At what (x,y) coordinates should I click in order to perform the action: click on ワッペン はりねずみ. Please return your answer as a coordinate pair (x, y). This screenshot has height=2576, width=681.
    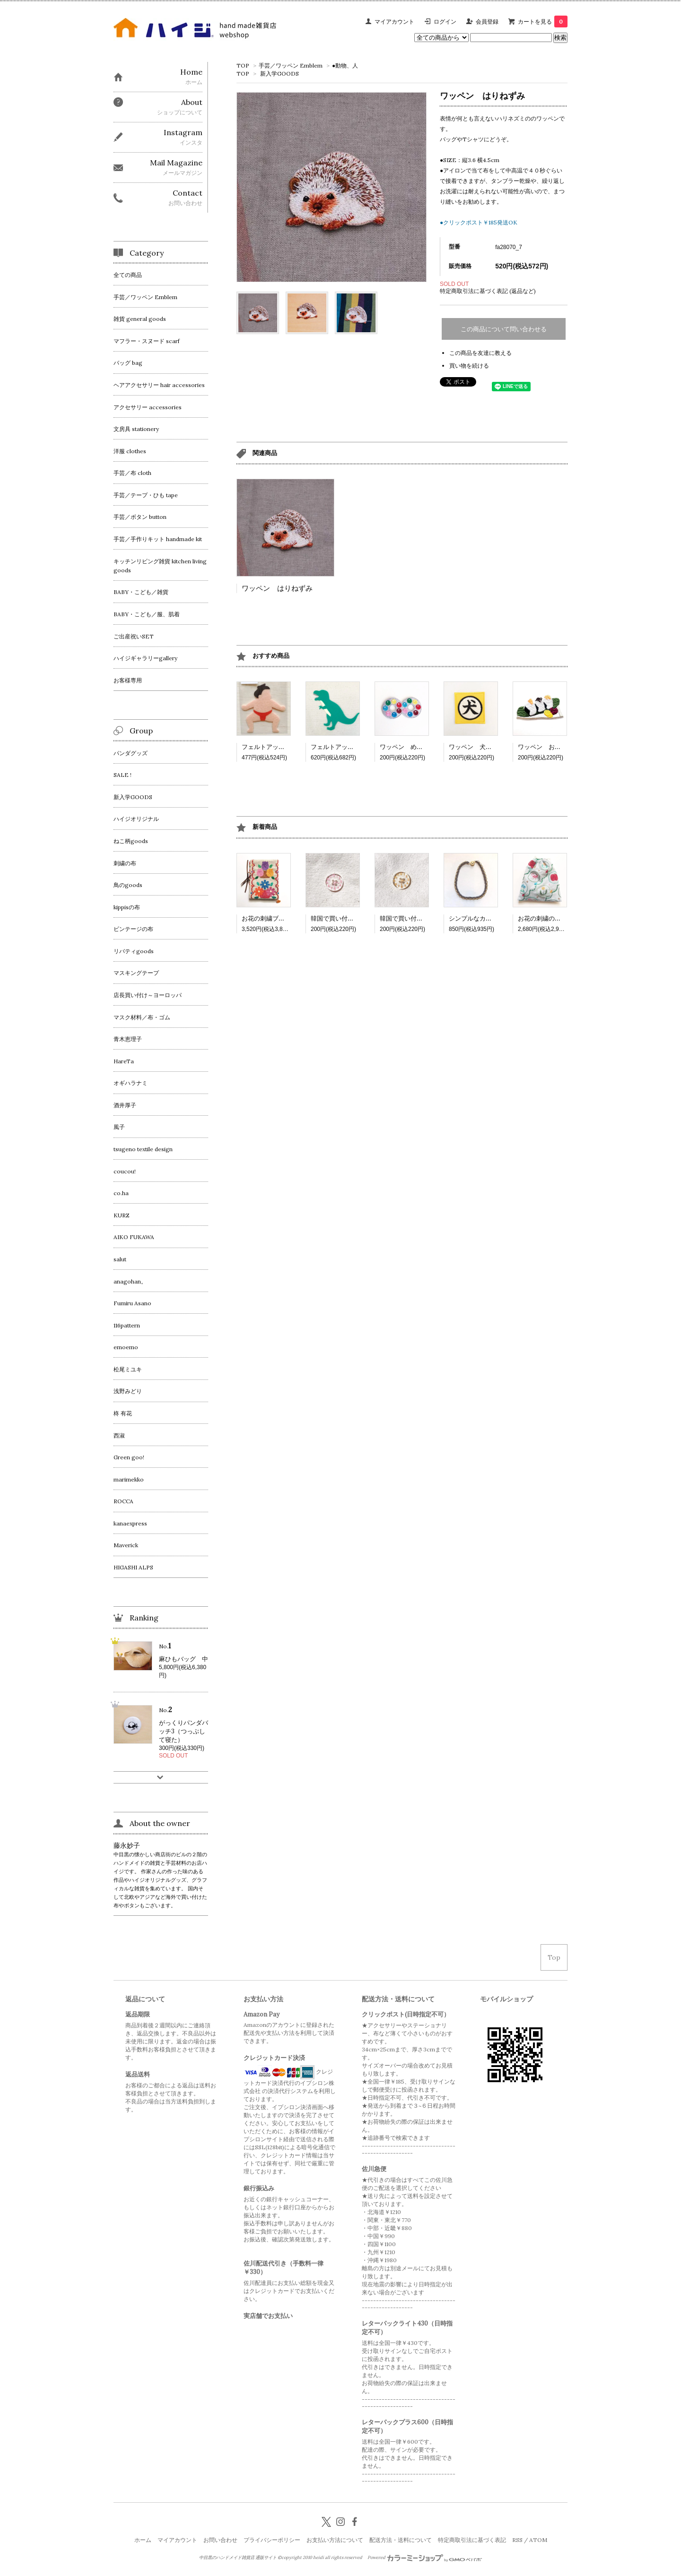
    Looking at the image, I should click on (277, 588).